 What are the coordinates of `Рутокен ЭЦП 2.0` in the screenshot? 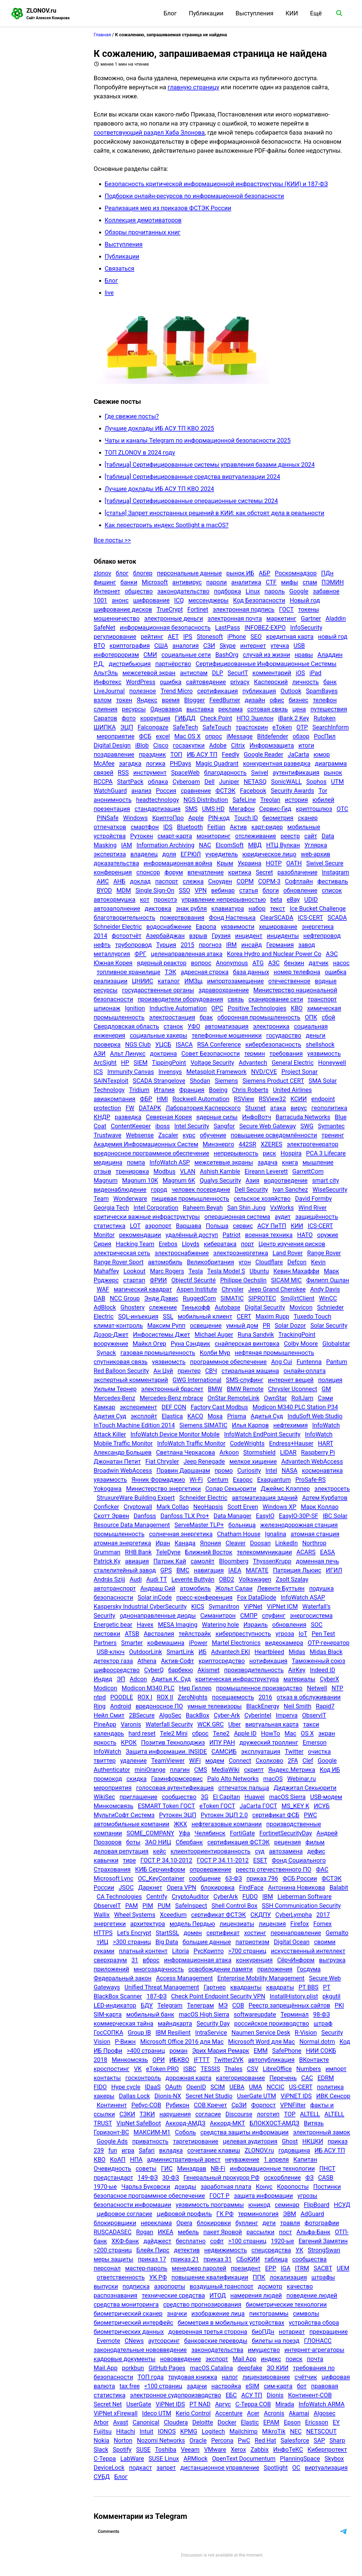 It's located at (224, 1815).